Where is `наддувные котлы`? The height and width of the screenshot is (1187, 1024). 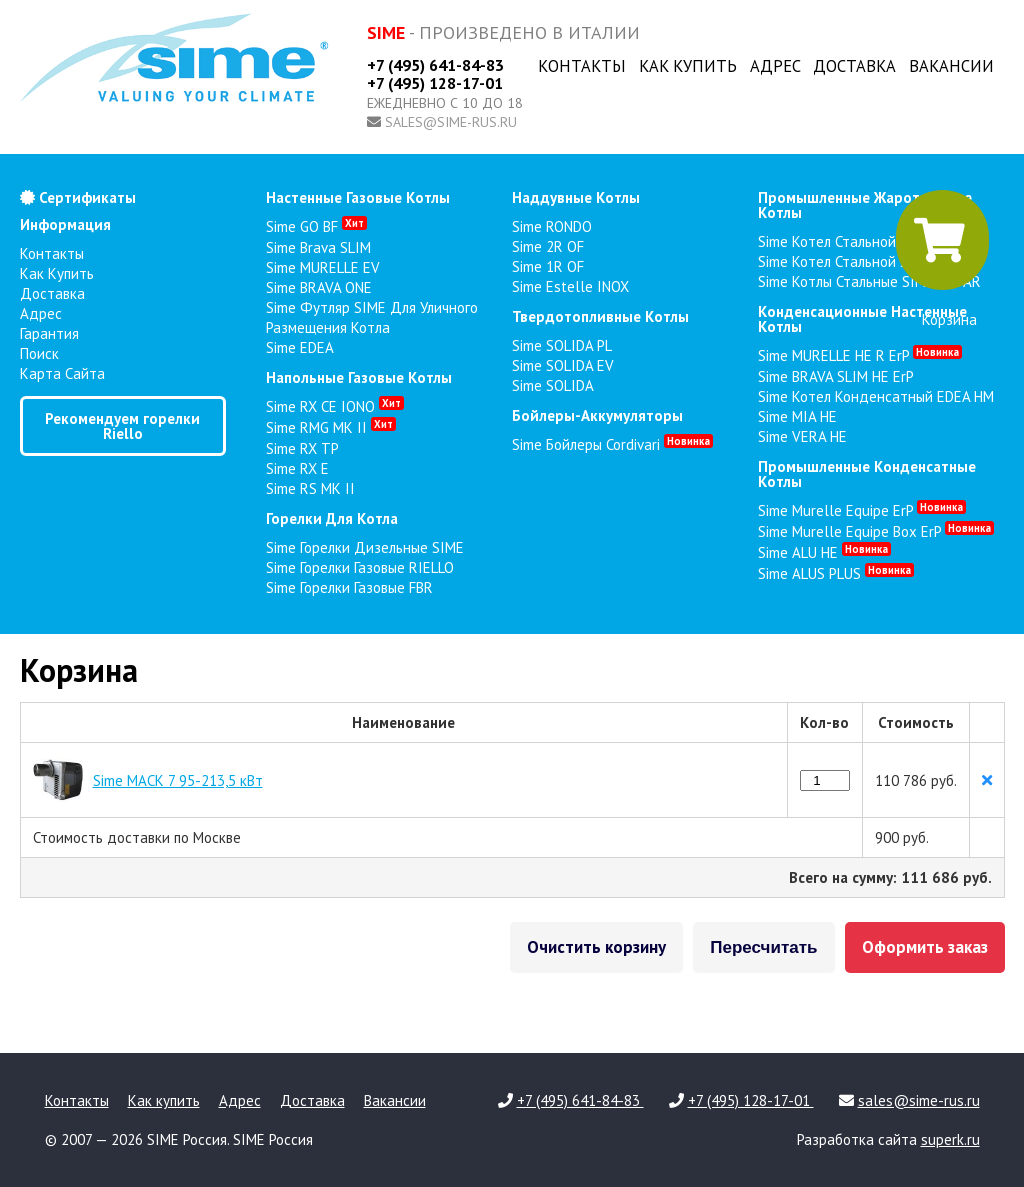 наддувные котлы is located at coordinates (576, 197).